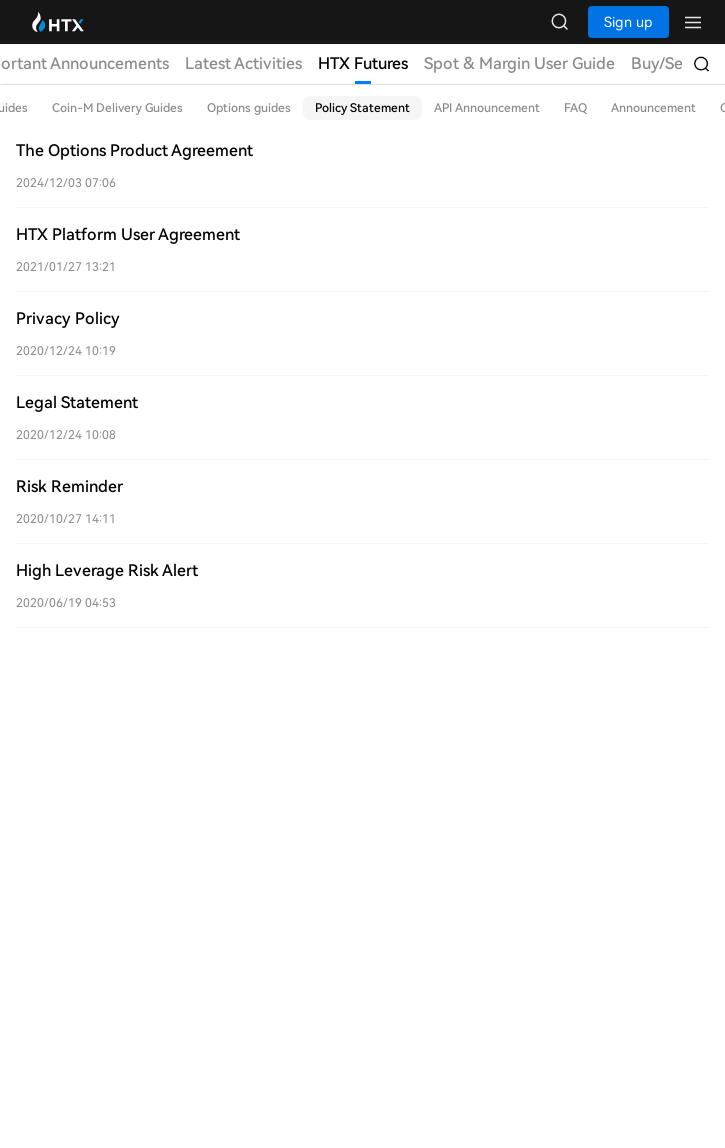 The width and height of the screenshot is (725, 1148). I want to click on The Options Product Agreement, so click(134, 150).